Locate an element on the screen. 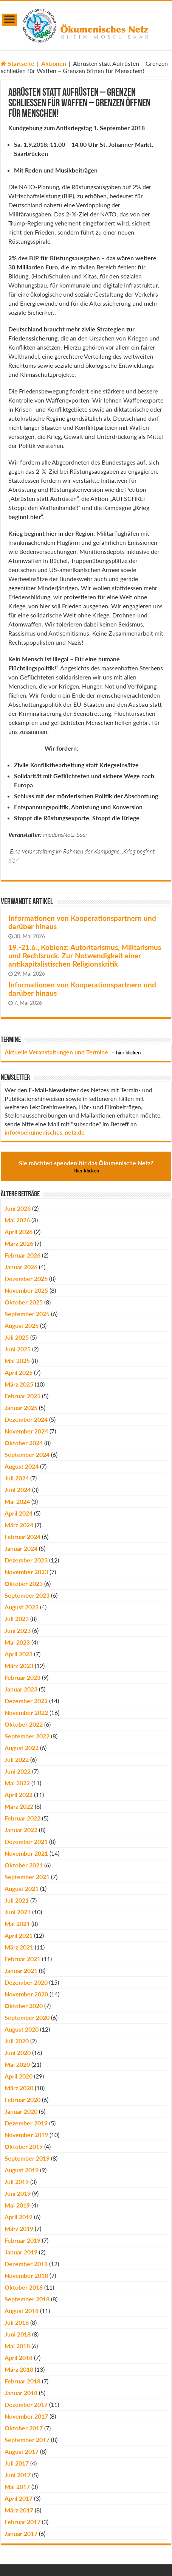 This screenshot has width=172, height=2576. September 2022 is located at coordinates (27, 1736).